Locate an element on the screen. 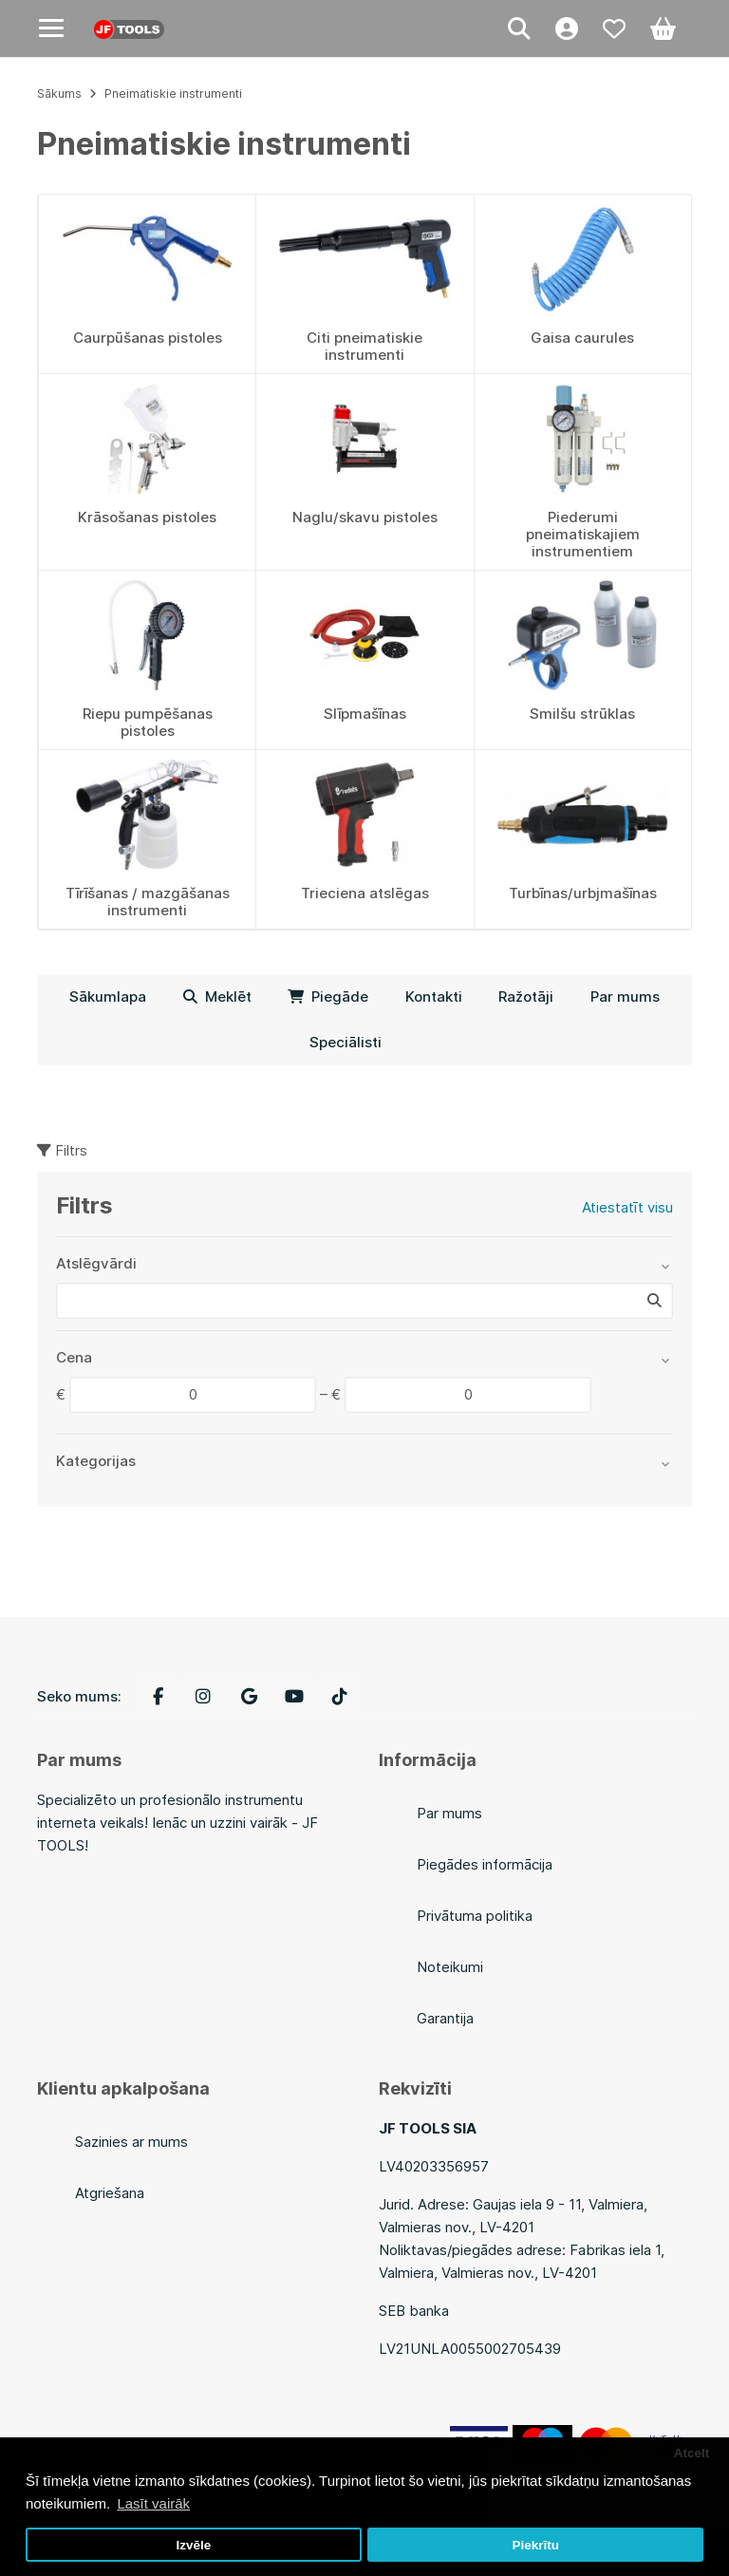 The height and width of the screenshot is (2576, 729). Kontakti is located at coordinates (433, 996).